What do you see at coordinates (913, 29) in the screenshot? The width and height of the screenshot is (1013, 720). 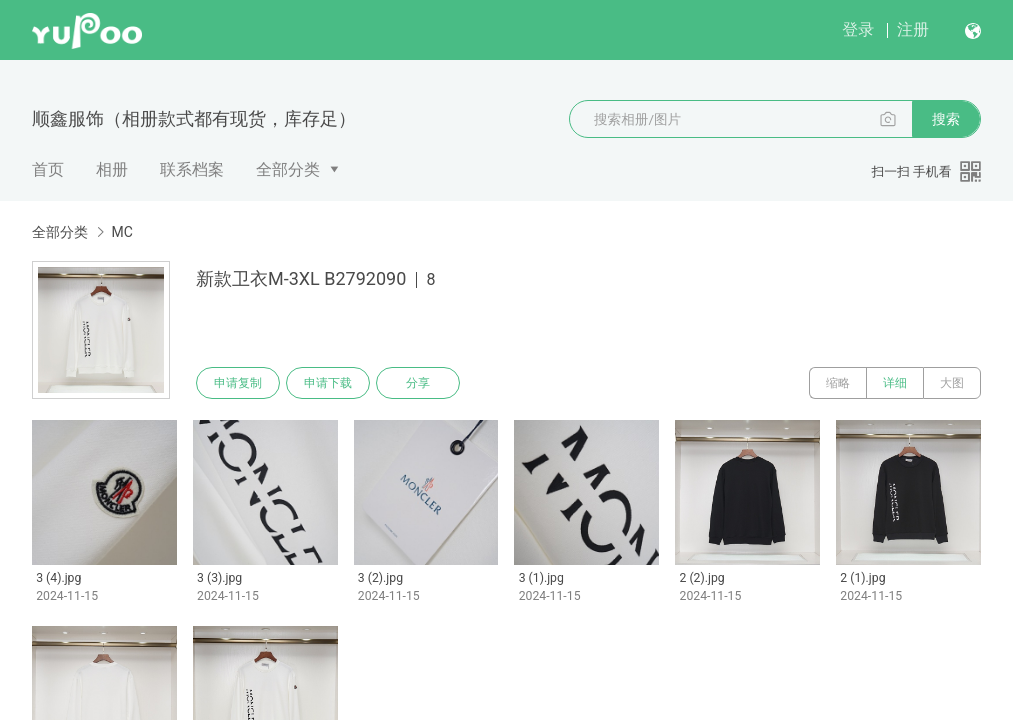 I see `注册` at bounding box center [913, 29].